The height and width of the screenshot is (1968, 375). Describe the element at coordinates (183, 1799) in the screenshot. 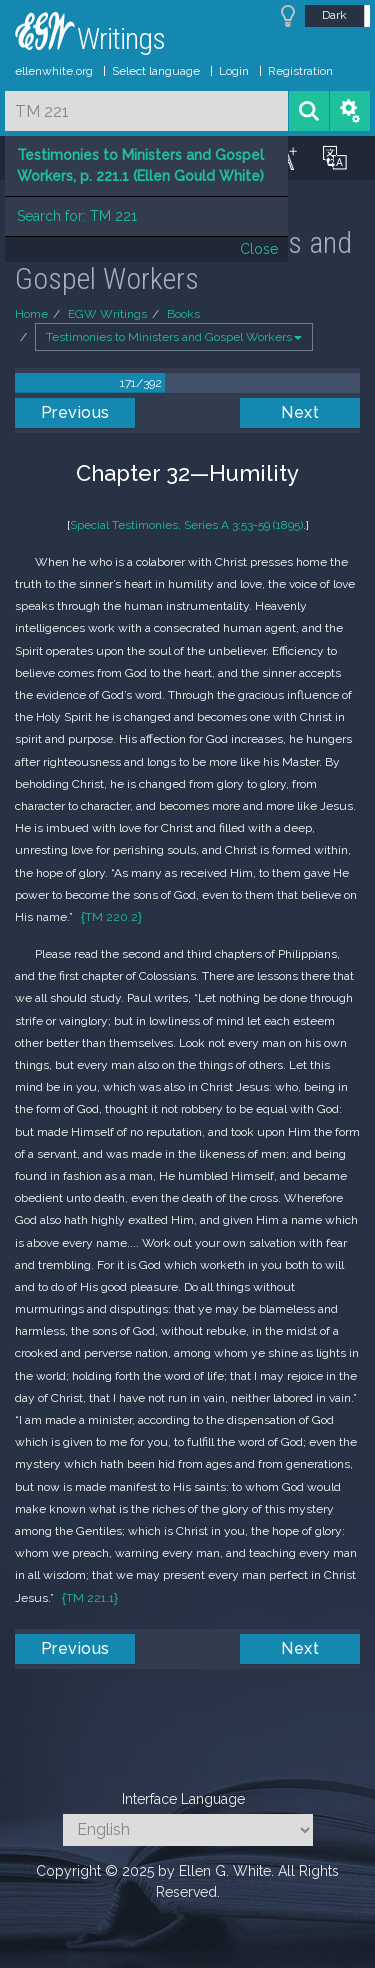

I see `Interface Language` at that location.